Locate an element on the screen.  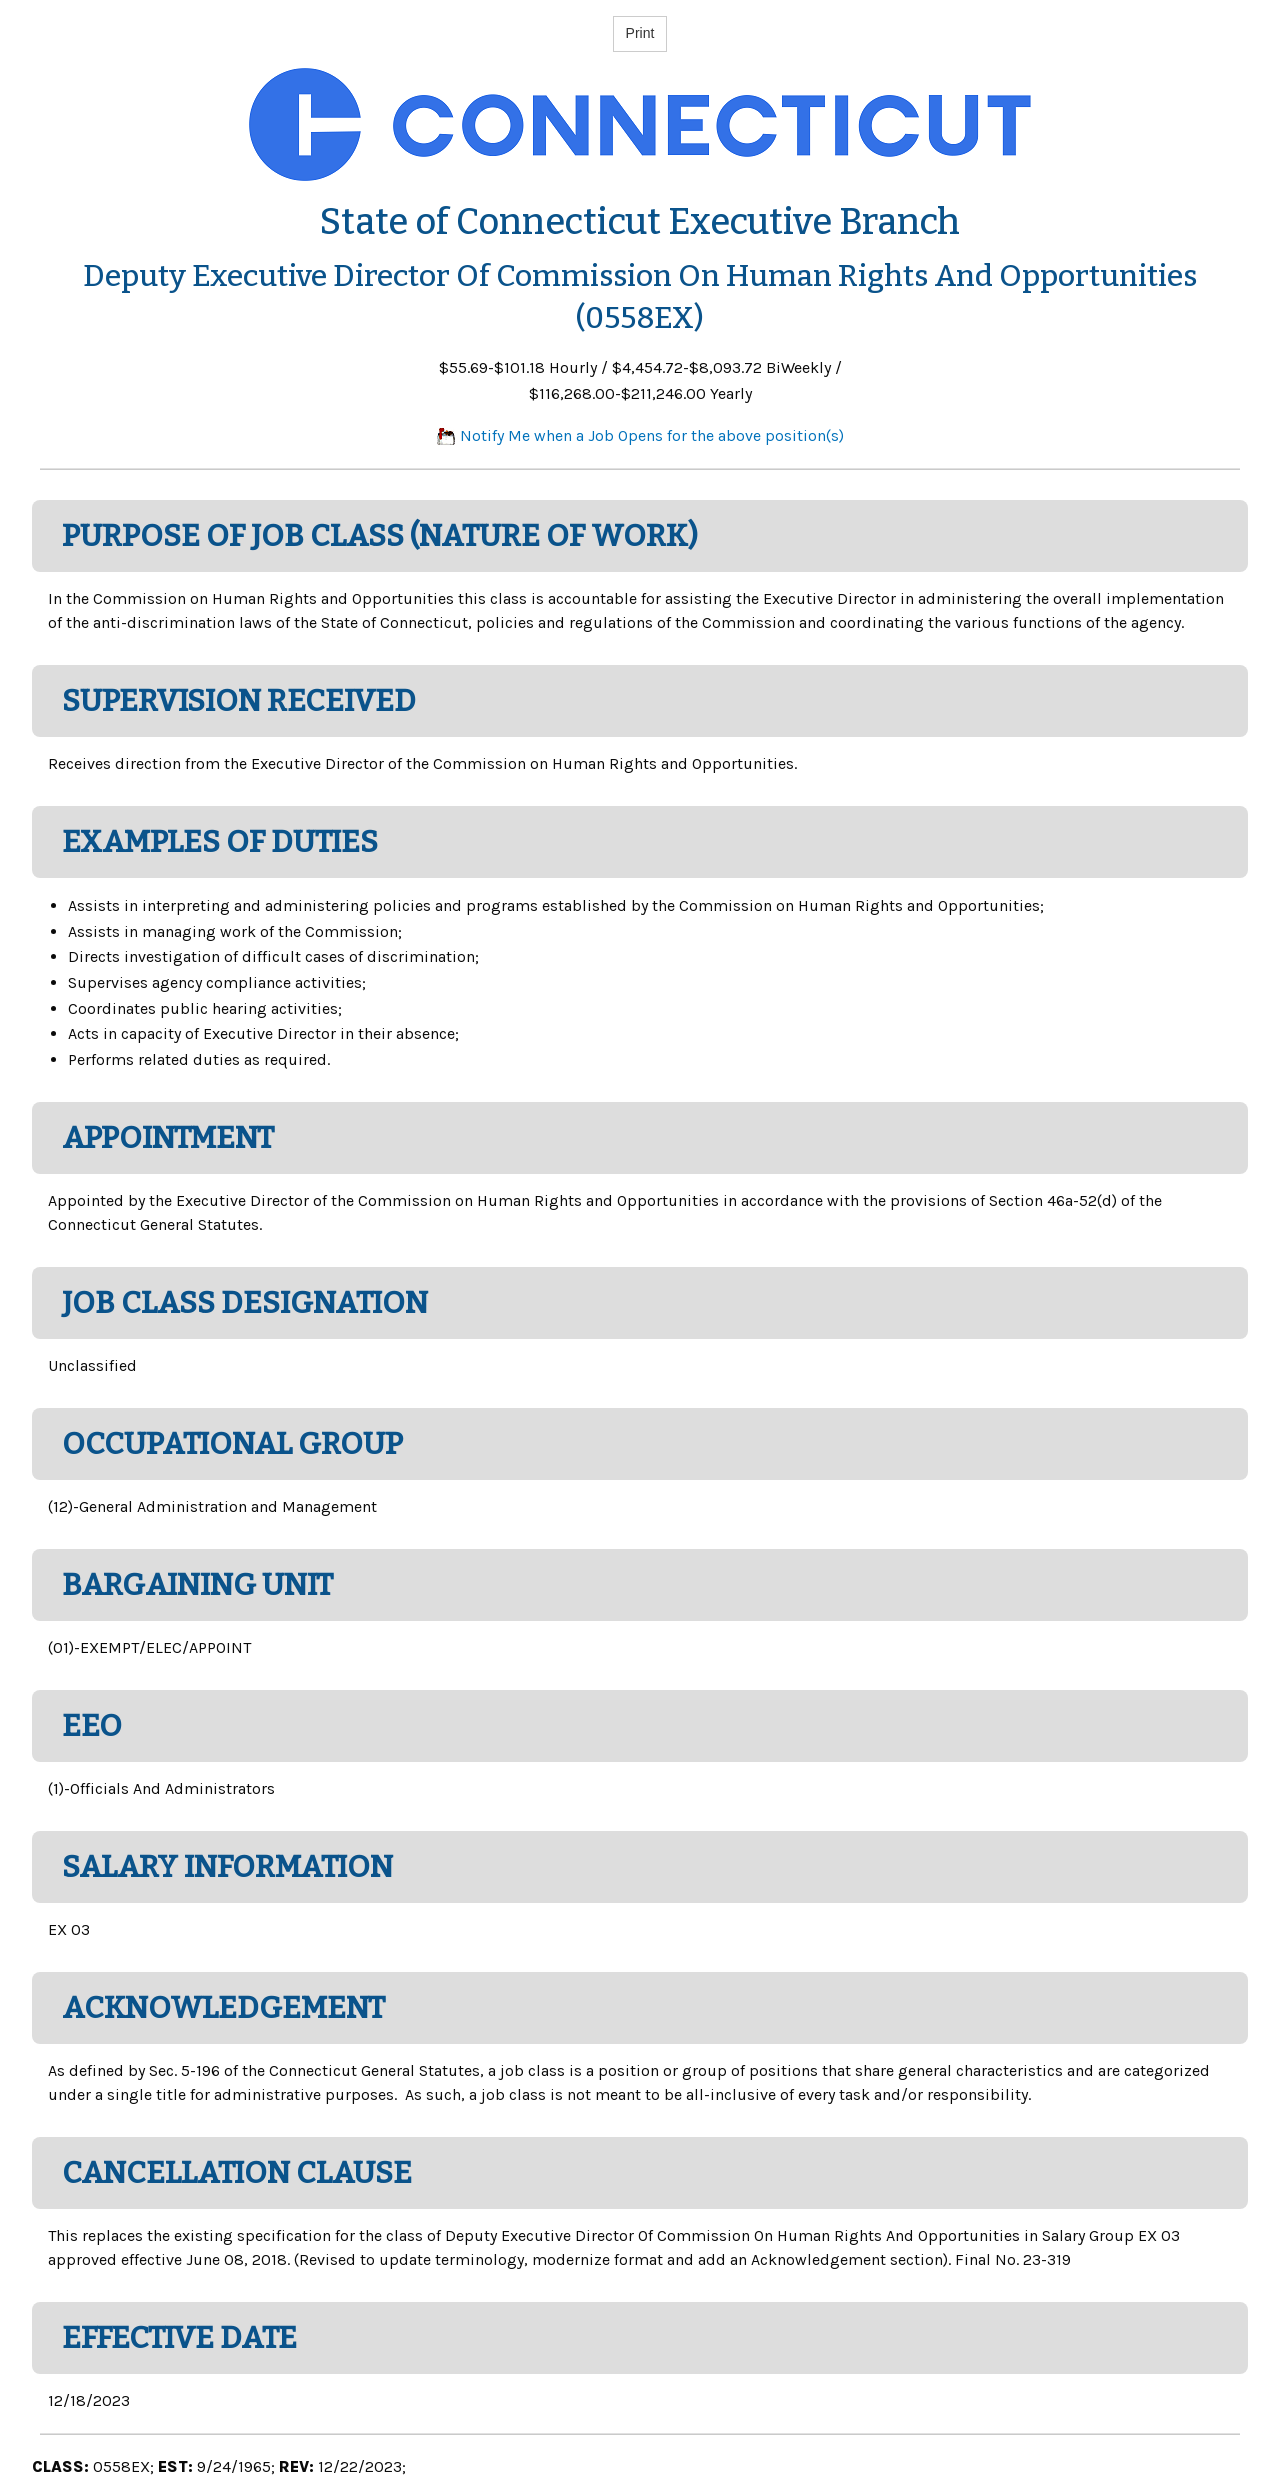
Notify Me when a Job Opens for the above position(s) is located at coordinates (640, 435).